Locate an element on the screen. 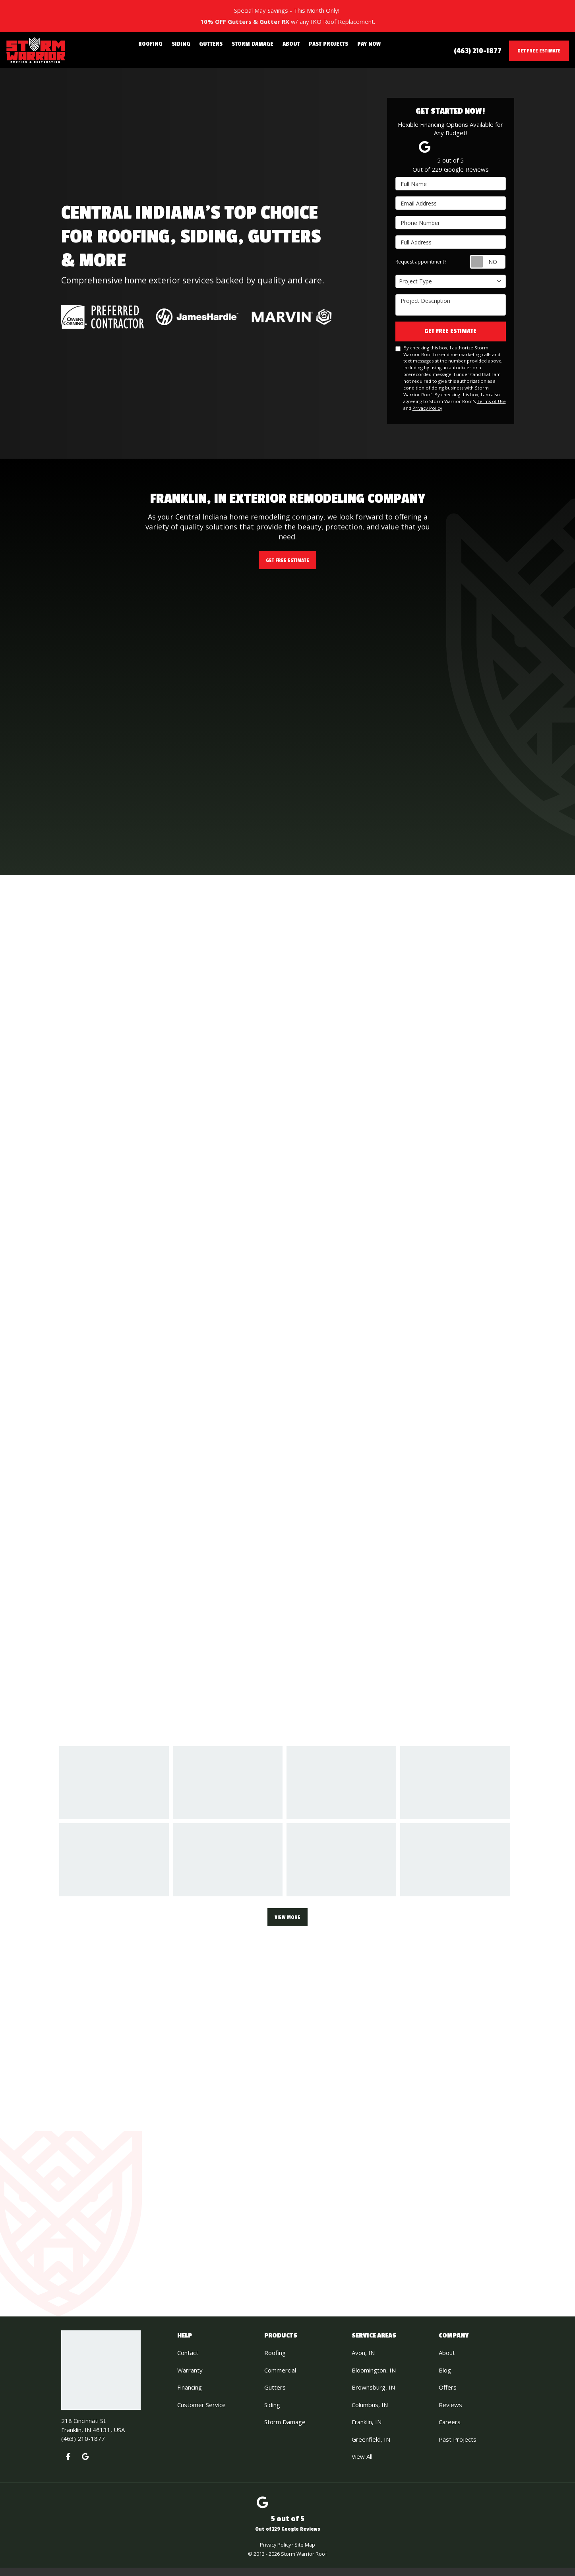 The height and width of the screenshot is (2576, 575). View More is located at coordinates (287, 1922).